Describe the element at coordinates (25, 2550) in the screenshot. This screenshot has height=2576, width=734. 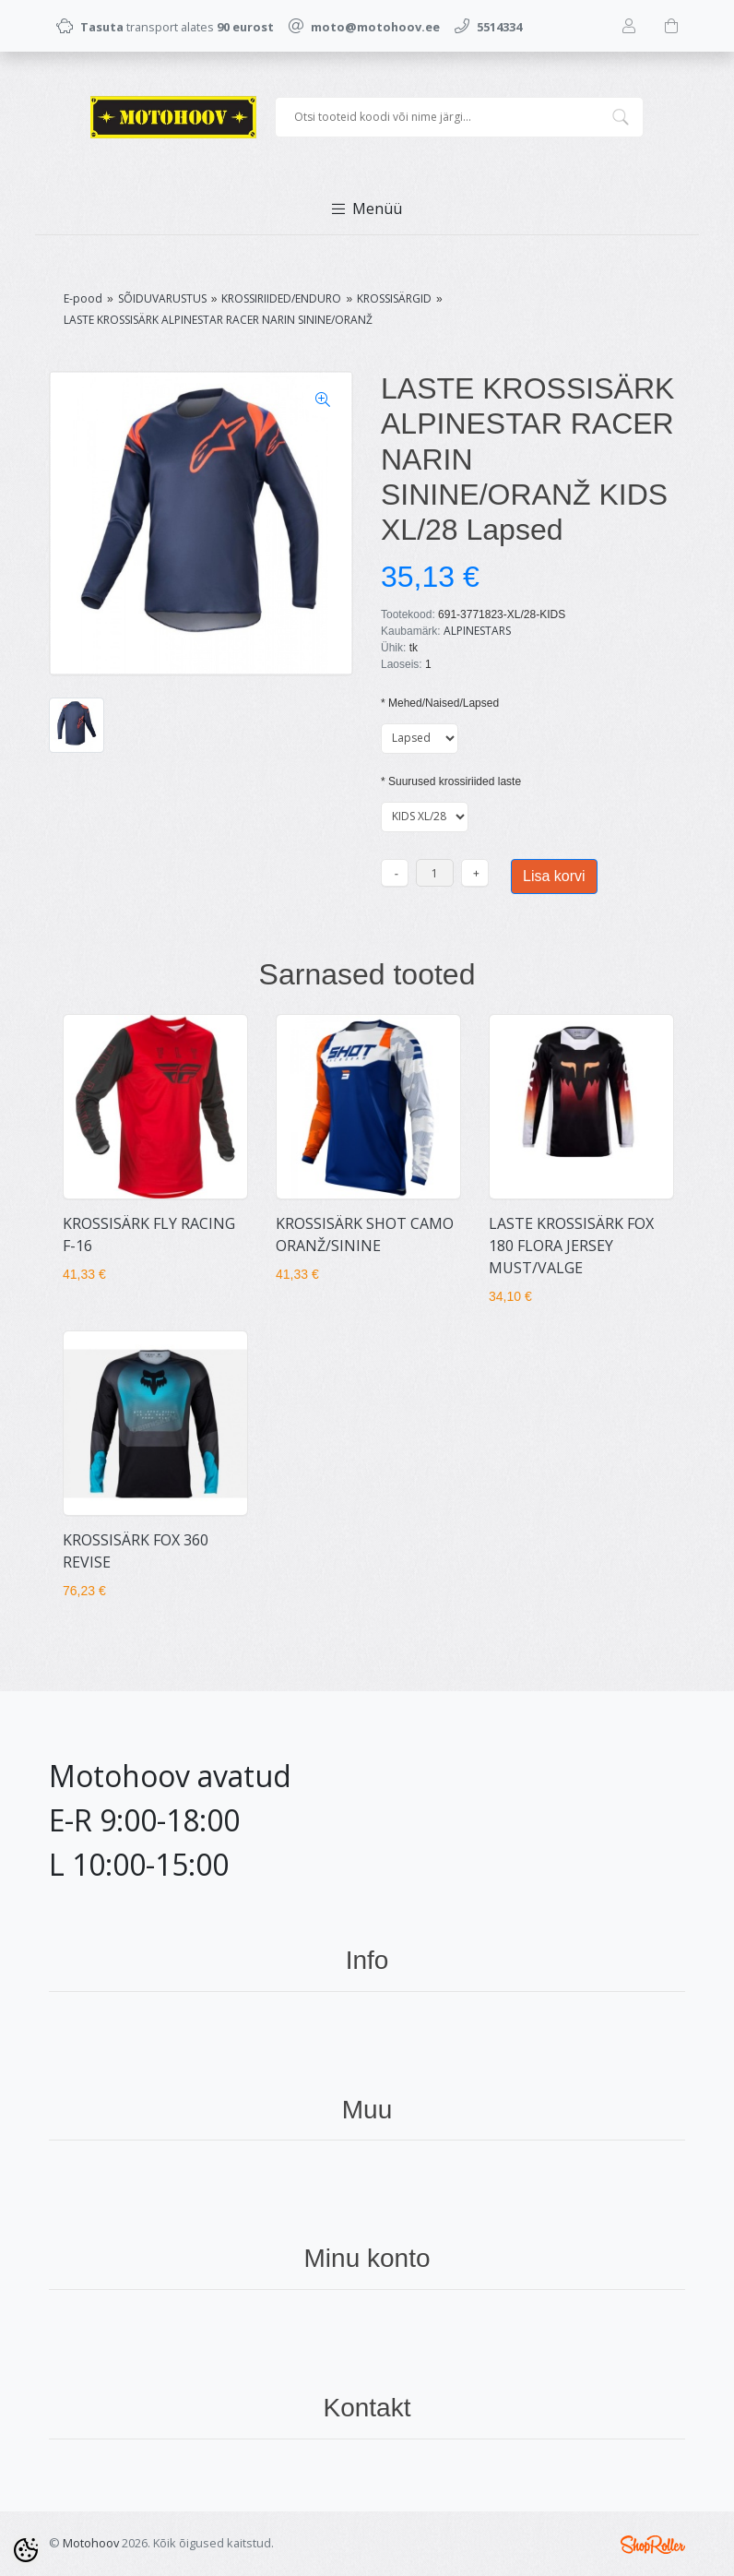
I see `[Cookie Preferences]` at that location.